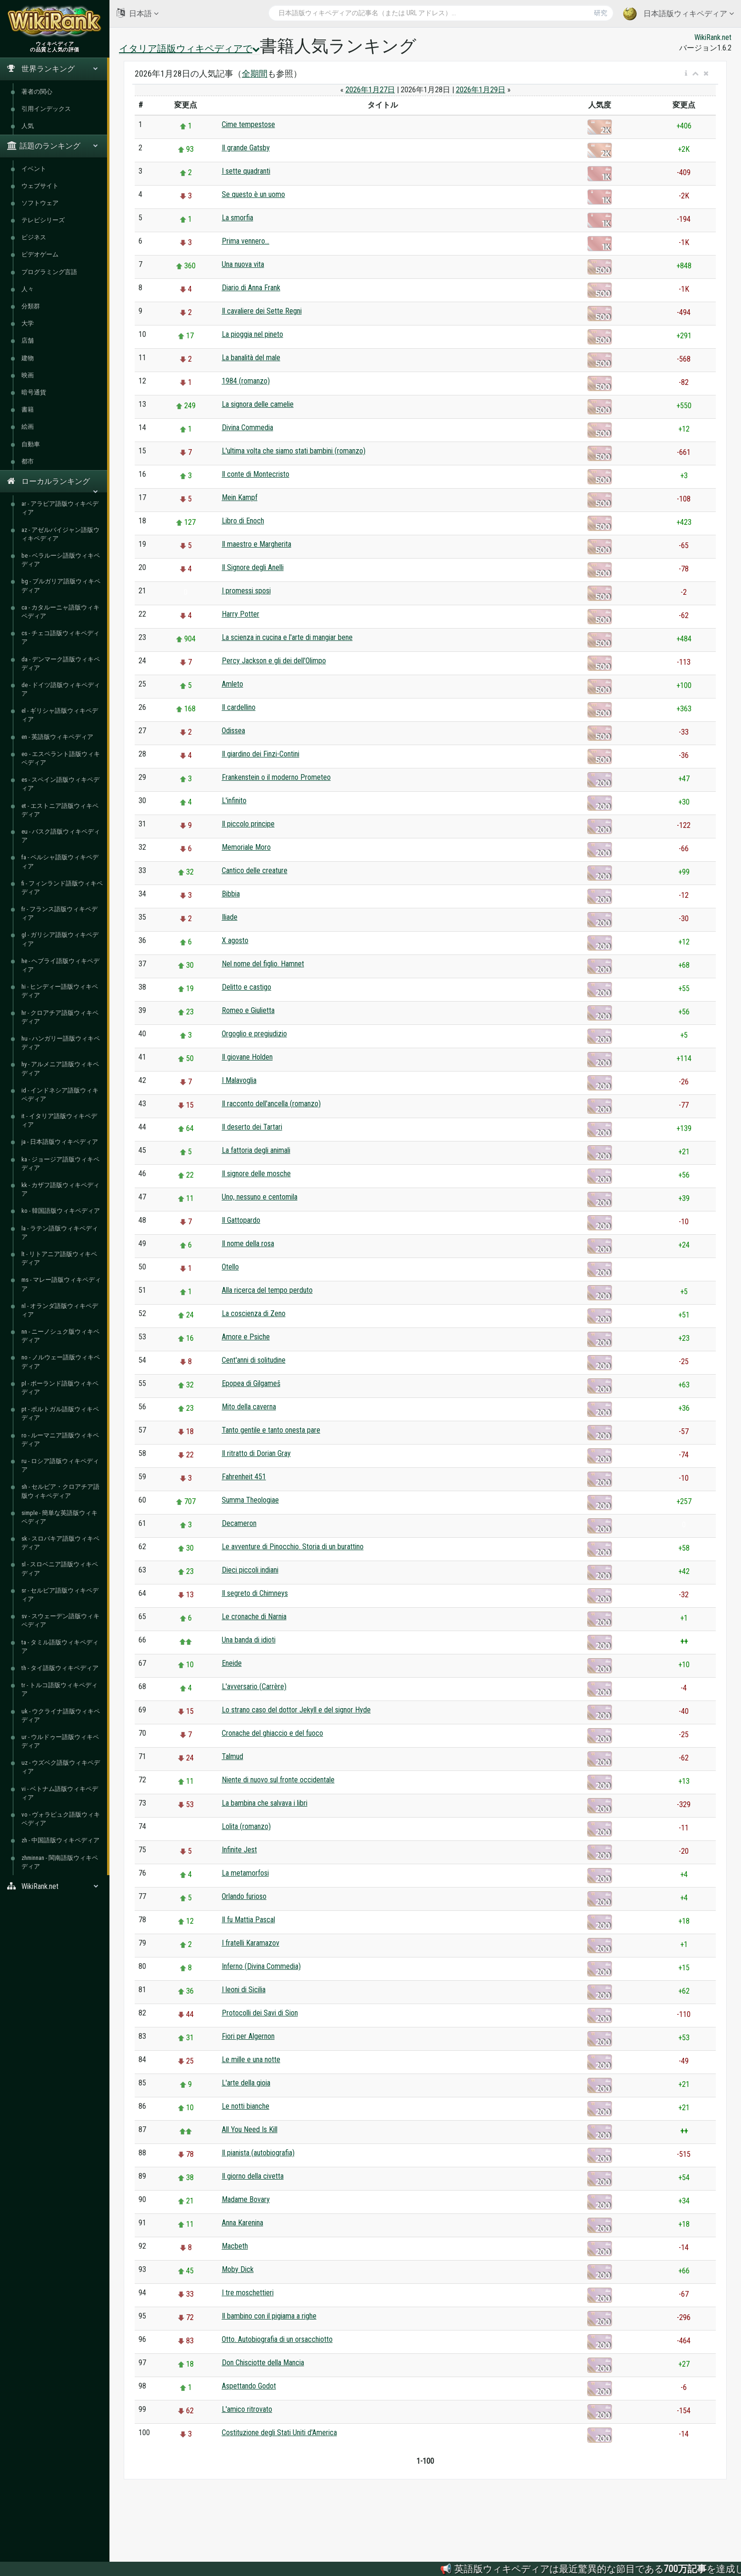 The width and height of the screenshot is (741, 2576). Describe the element at coordinates (246, 1826) in the screenshot. I see `Lolita (romanzo)` at that location.